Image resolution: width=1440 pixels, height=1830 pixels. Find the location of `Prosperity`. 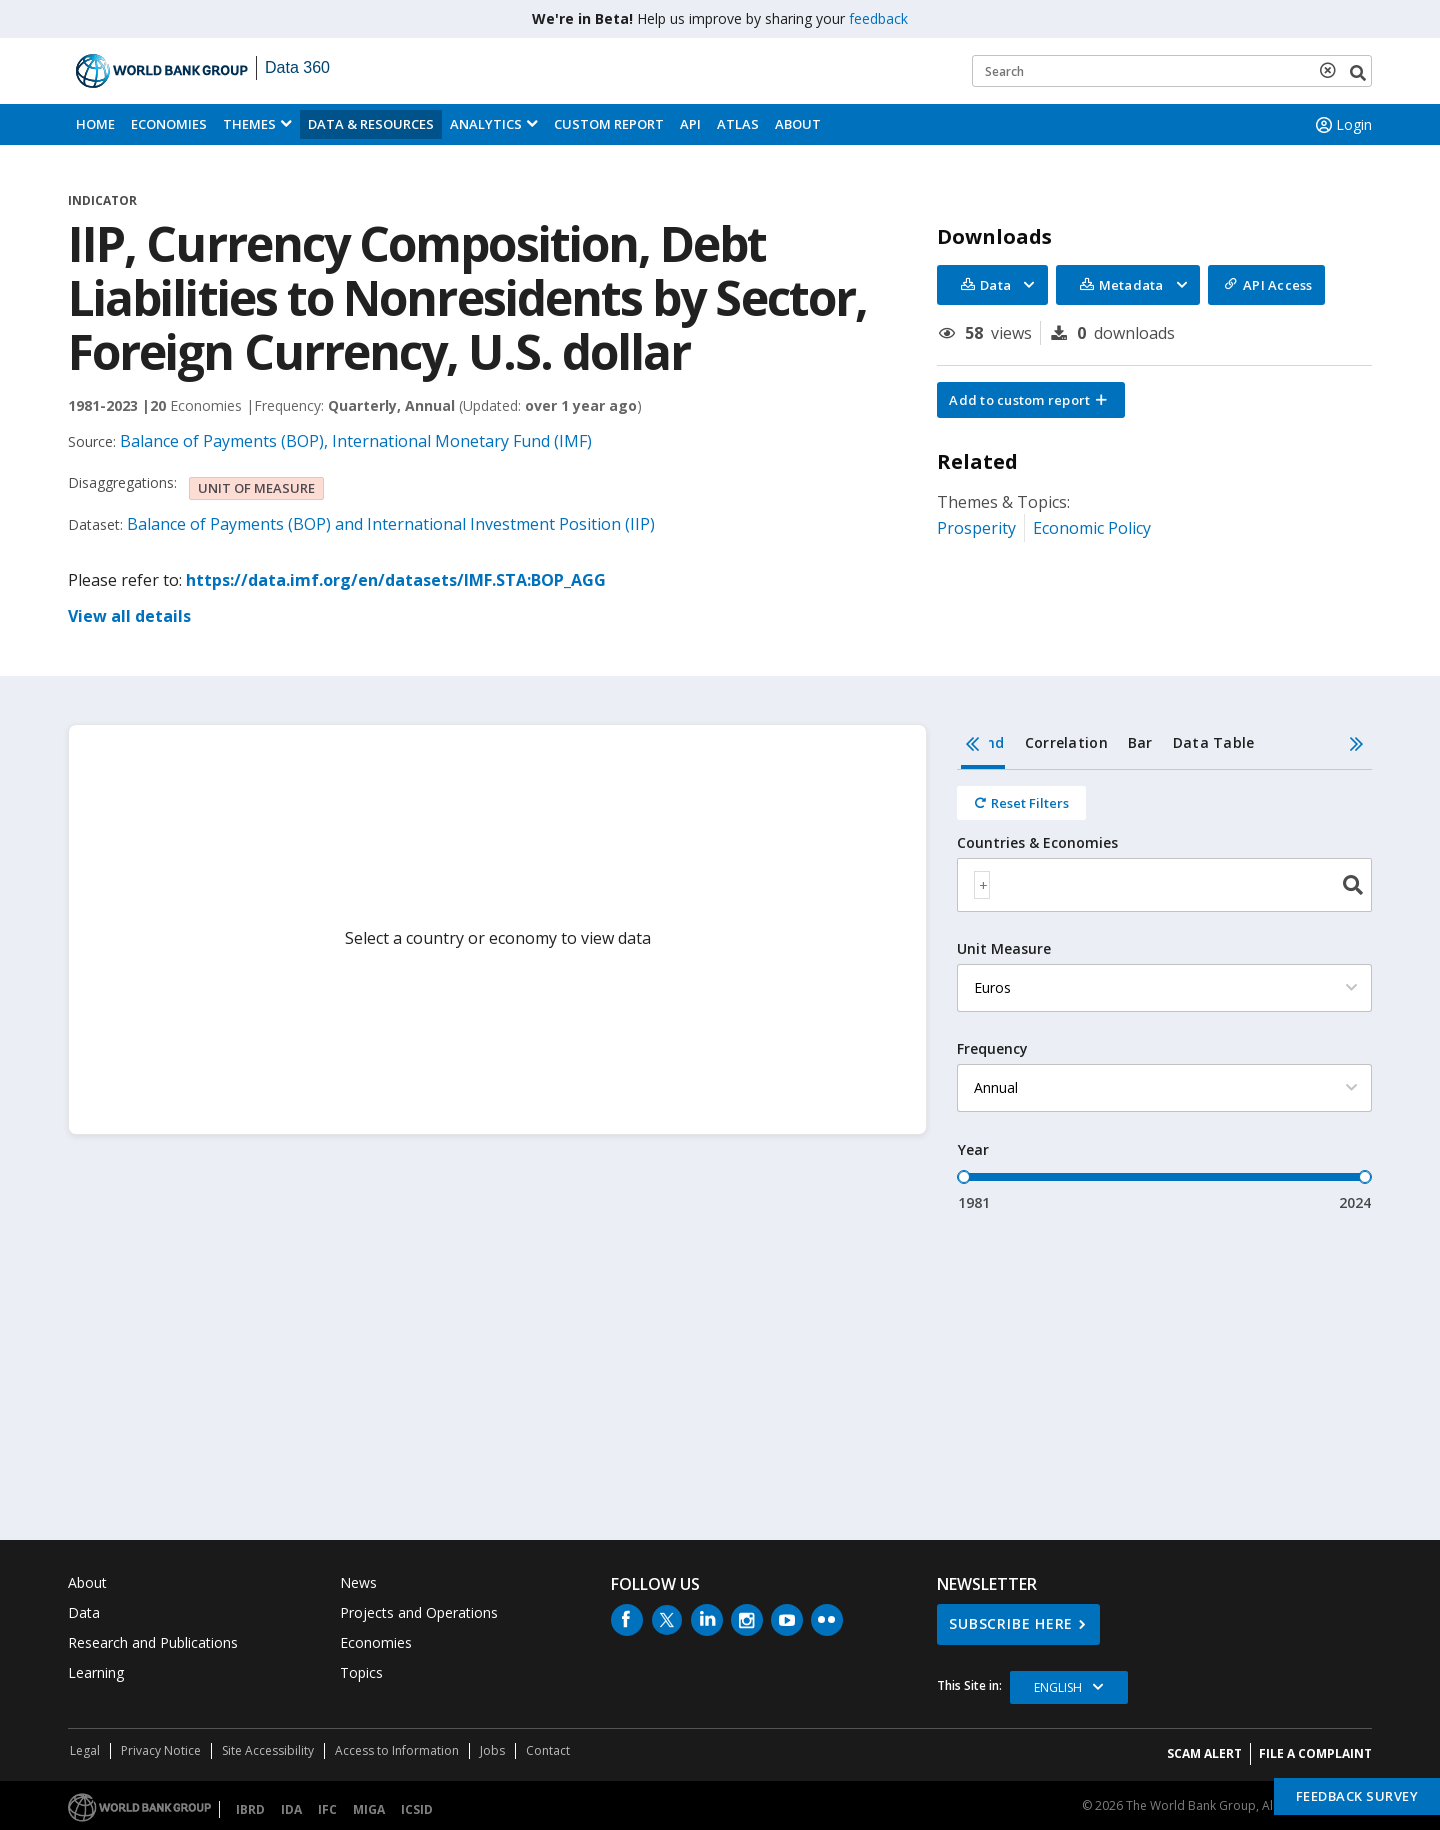

Prosperity is located at coordinates (976, 528).